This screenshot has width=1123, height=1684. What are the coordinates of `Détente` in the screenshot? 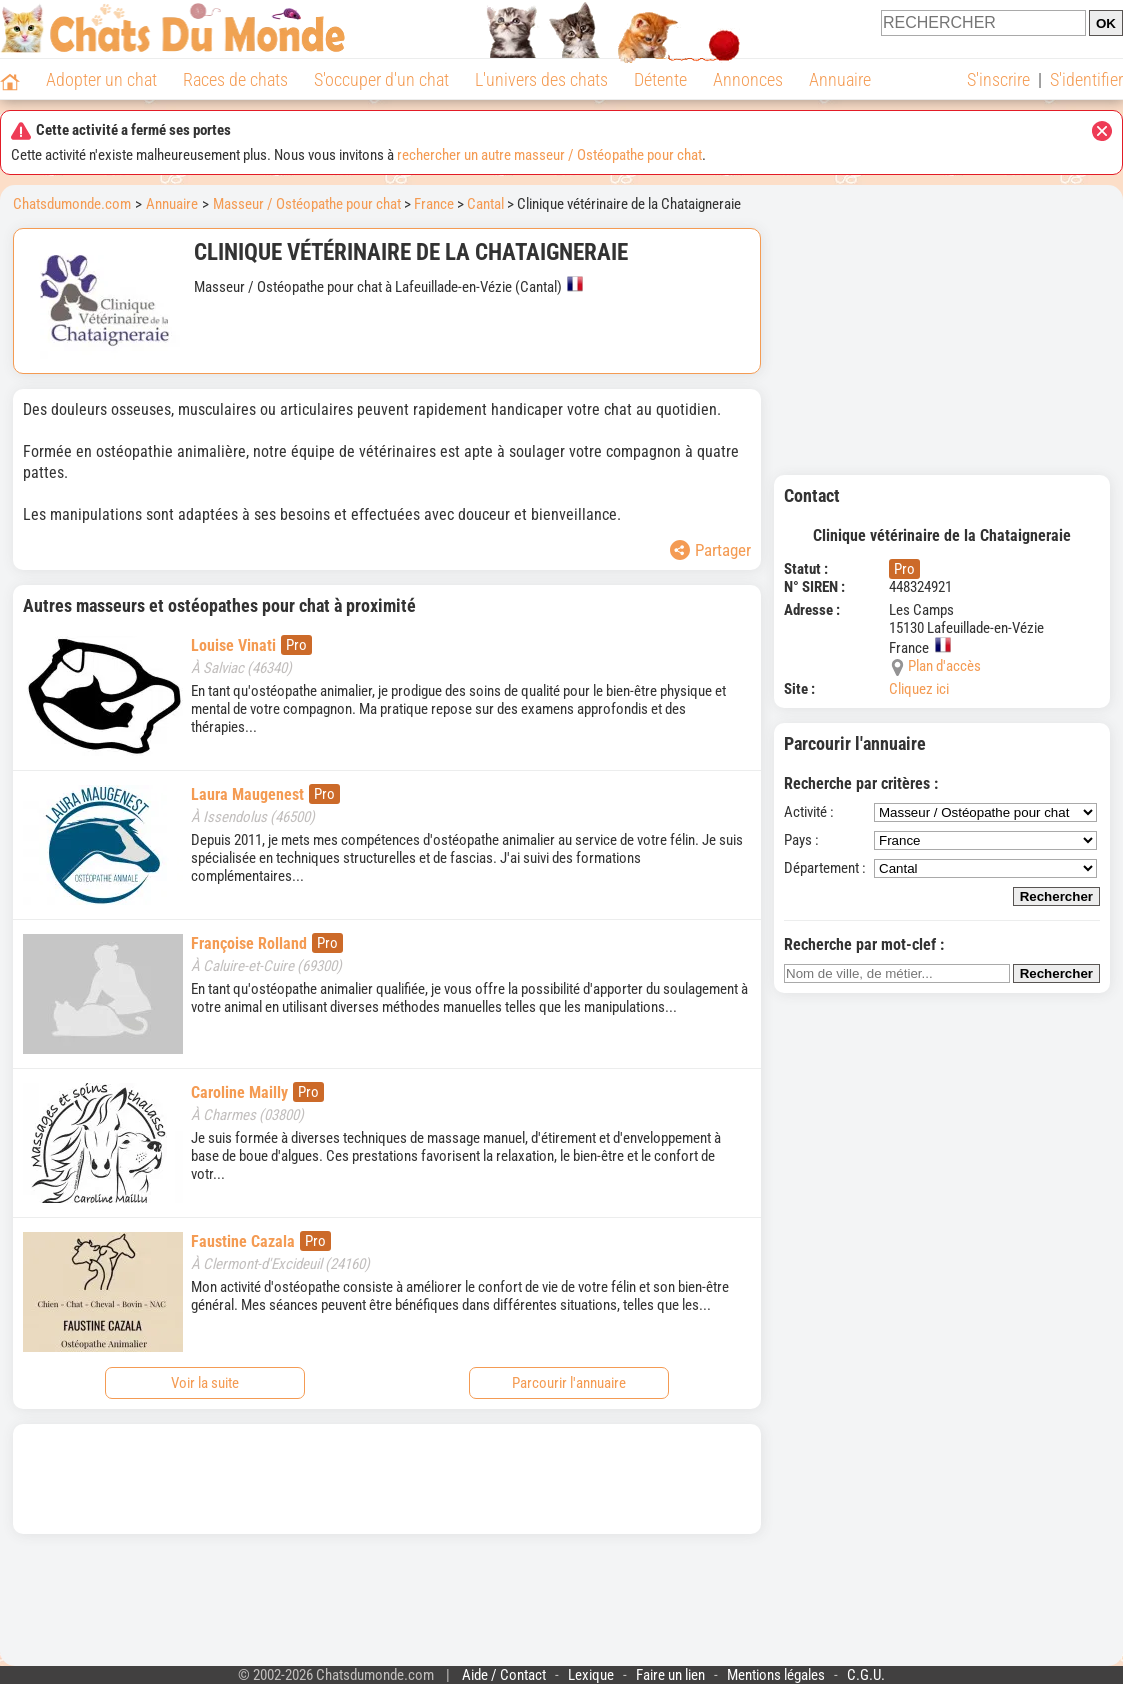 It's located at (660, 79).